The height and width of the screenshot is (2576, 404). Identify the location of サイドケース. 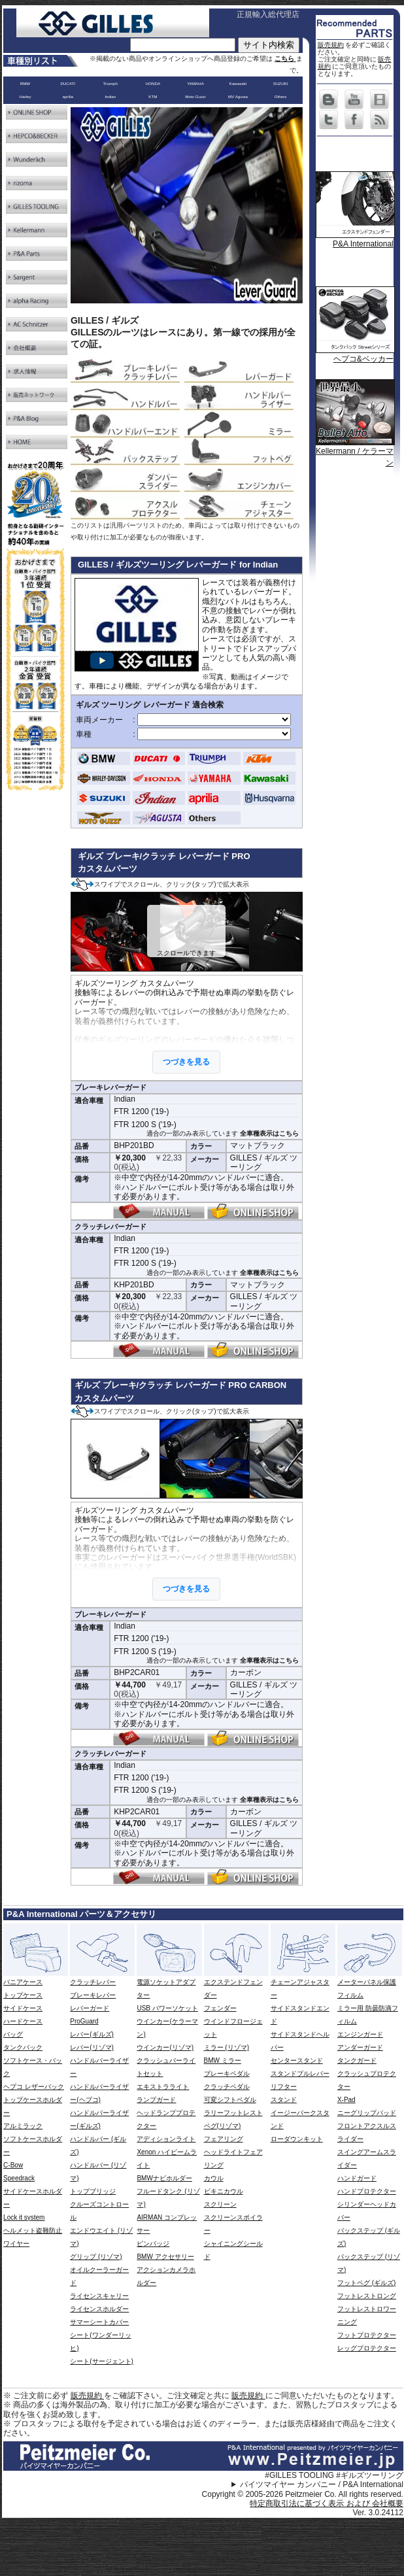
(22, 2008).